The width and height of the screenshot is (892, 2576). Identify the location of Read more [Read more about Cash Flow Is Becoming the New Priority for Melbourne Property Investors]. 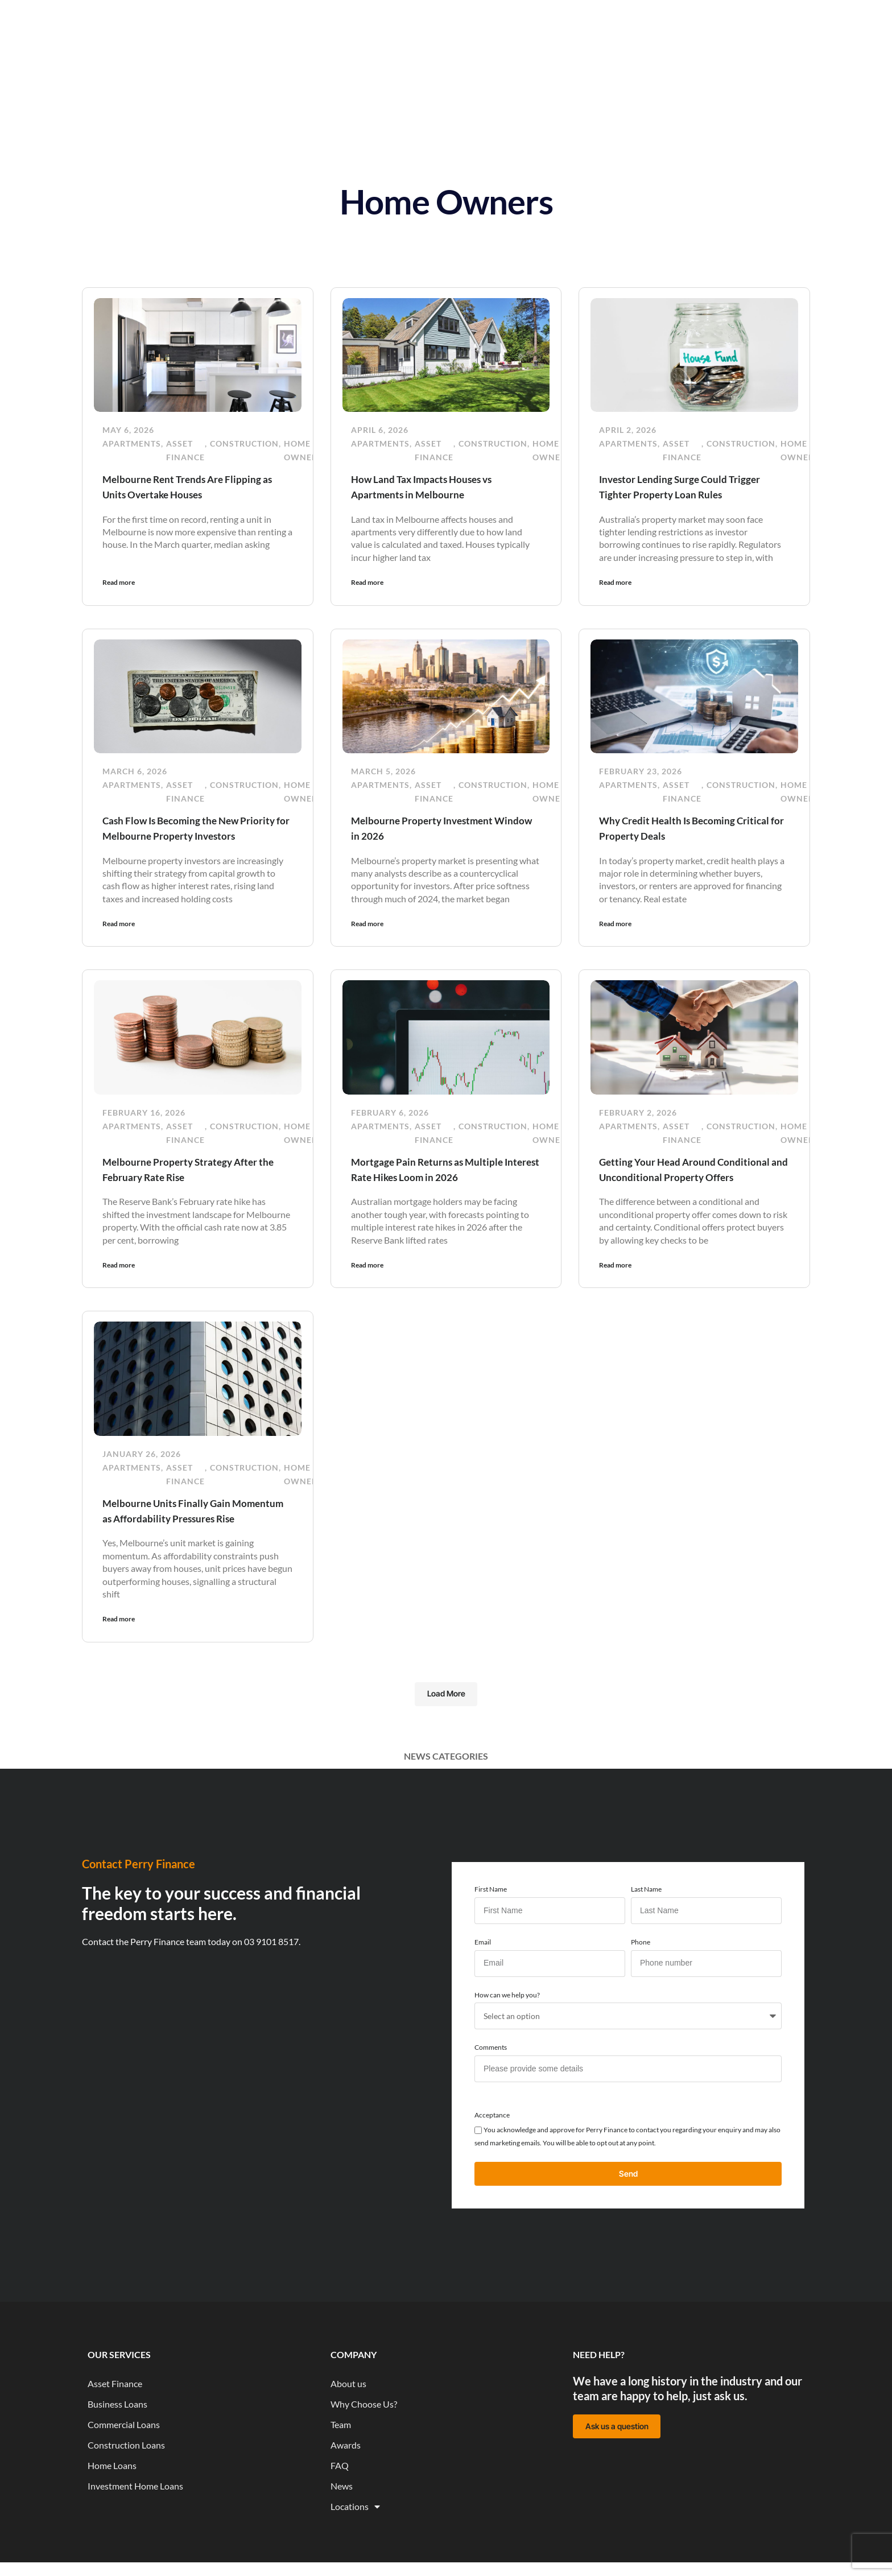
(118, 937).